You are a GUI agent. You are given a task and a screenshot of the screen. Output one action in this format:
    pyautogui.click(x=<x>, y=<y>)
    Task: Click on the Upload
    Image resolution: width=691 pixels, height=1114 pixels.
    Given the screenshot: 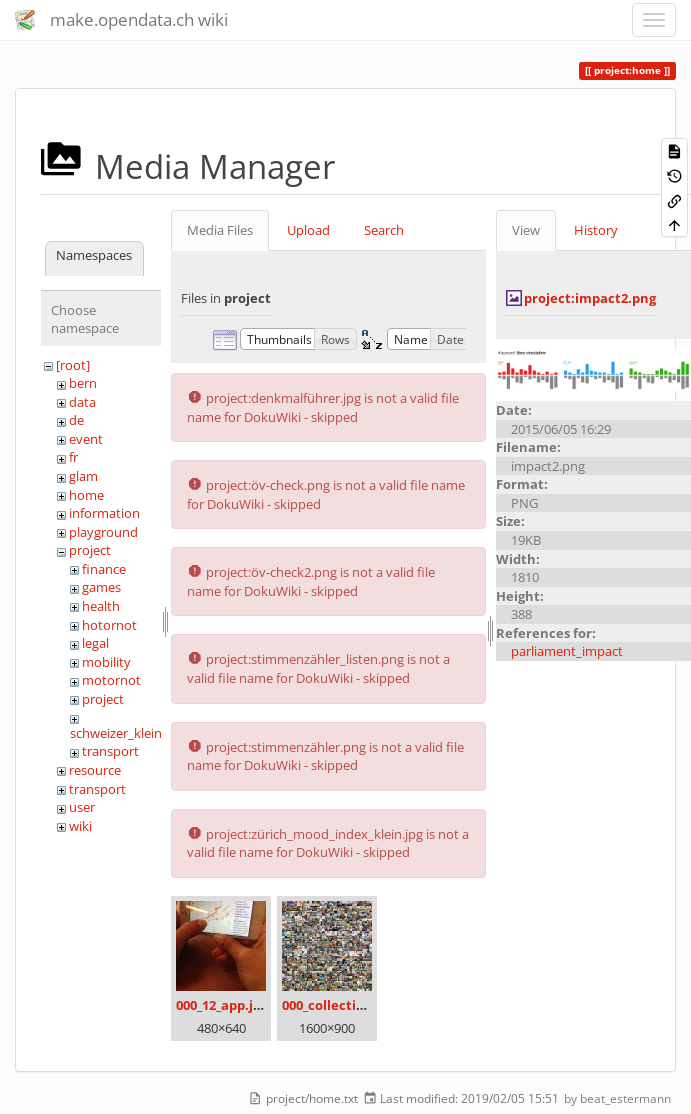 What is the action you would take?
    pyautogui.click(x=308, y=230)
    